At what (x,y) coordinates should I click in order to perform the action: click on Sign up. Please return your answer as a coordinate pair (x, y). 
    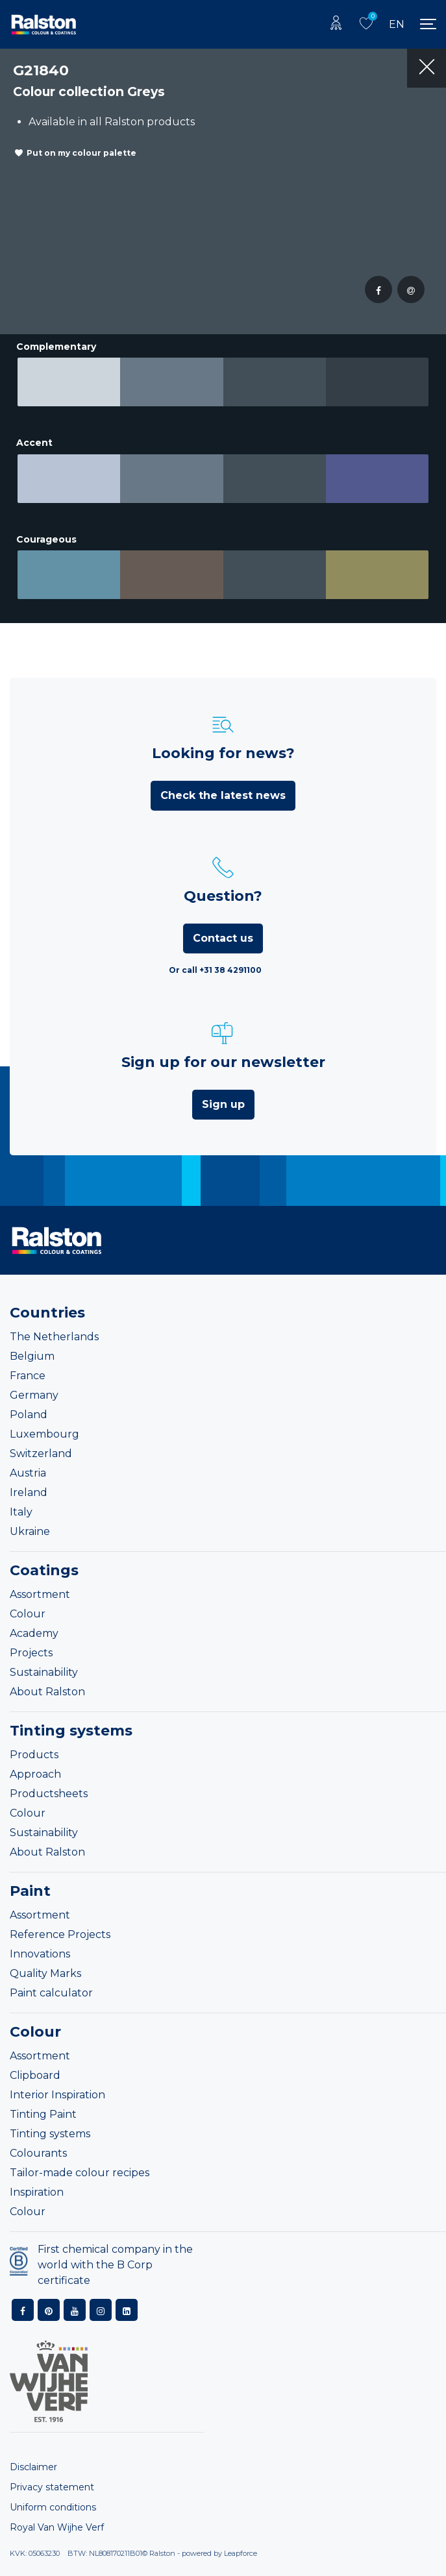
    Looking at the image, I should click on (223, 1104).